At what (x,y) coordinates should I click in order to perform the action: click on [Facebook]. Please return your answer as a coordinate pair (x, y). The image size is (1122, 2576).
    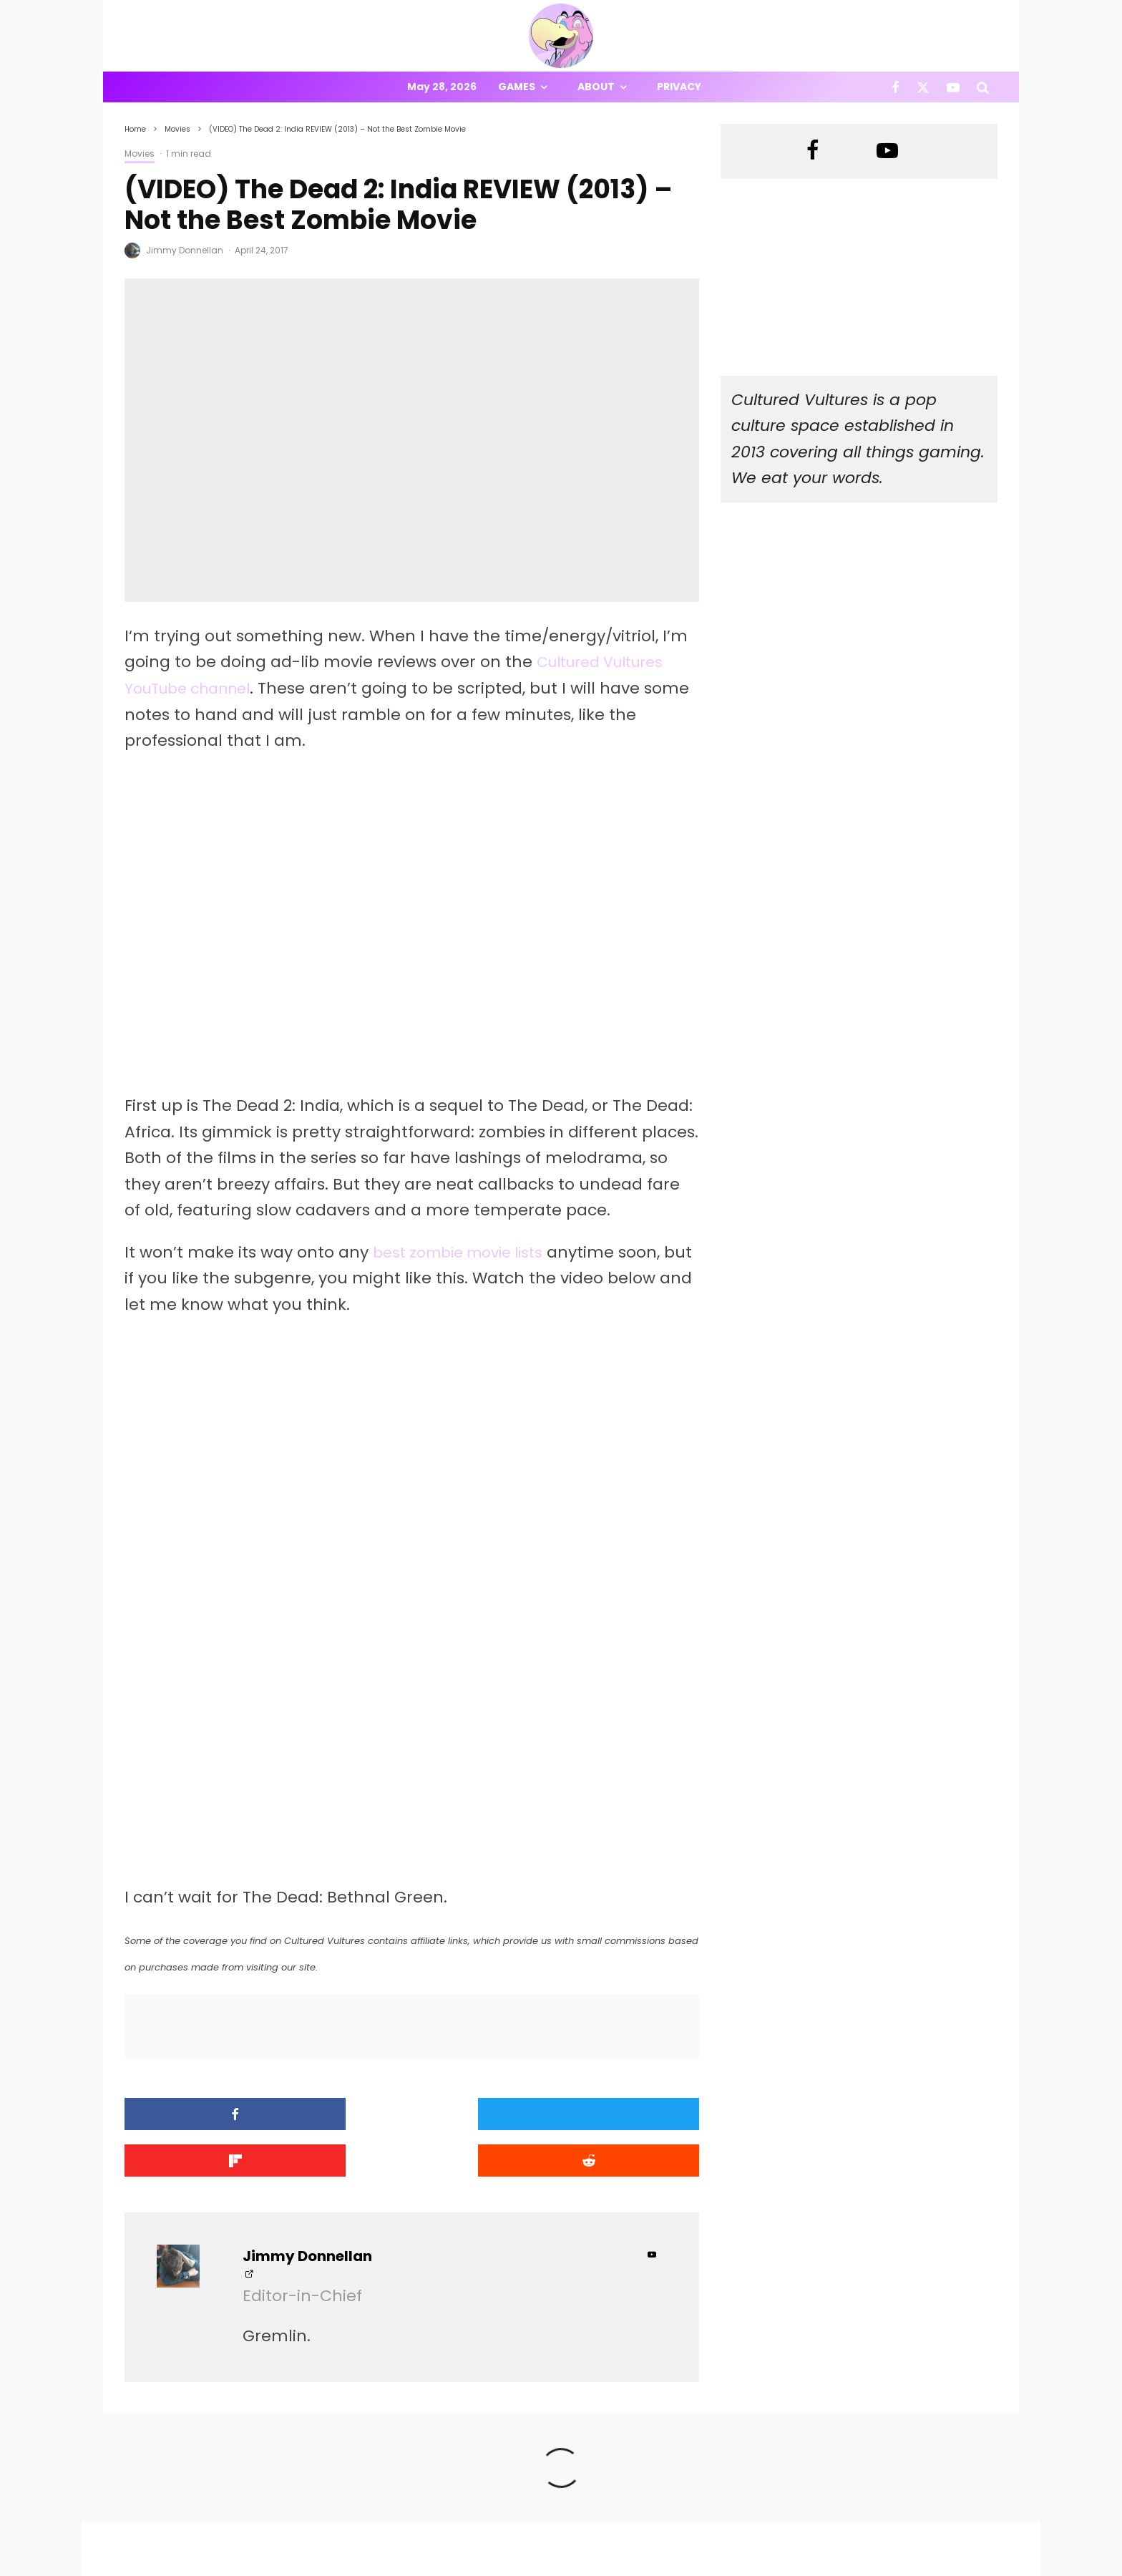
    Looking at the image, I should click on (895, 87).